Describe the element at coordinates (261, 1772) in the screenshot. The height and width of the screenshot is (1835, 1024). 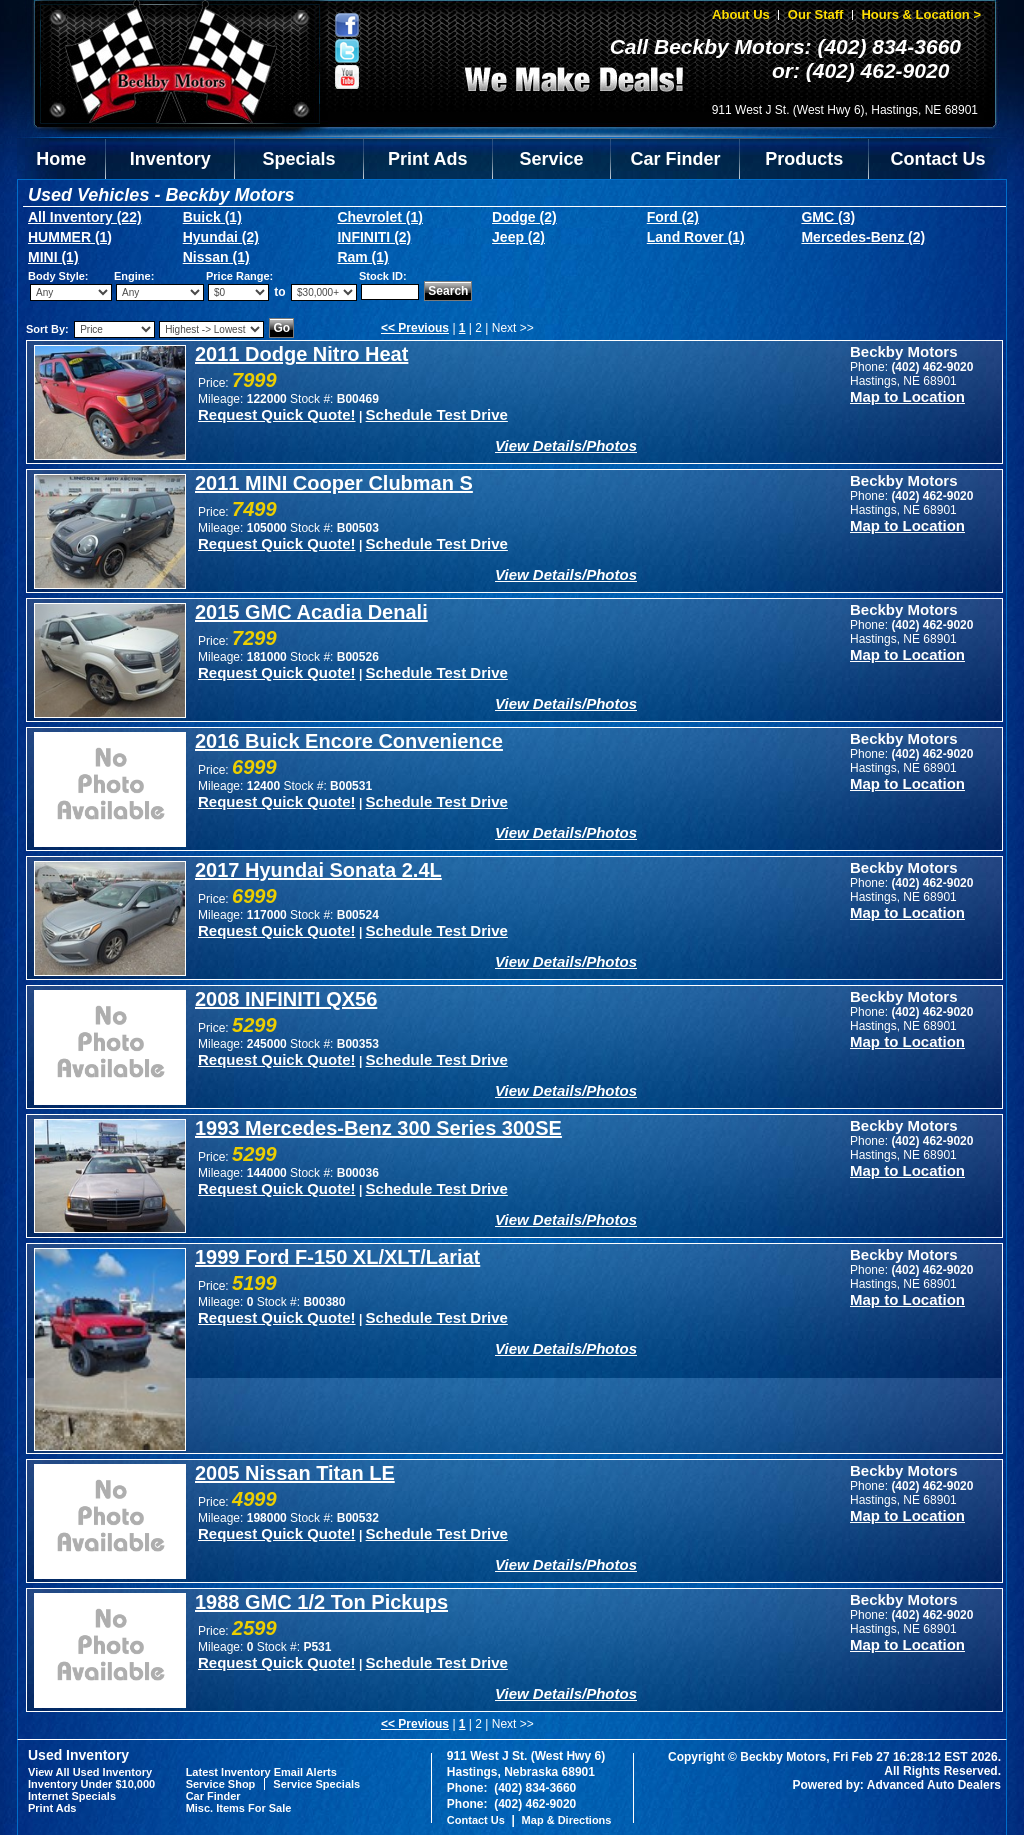
I see `Latest Inventory Email Alerts` at that location.